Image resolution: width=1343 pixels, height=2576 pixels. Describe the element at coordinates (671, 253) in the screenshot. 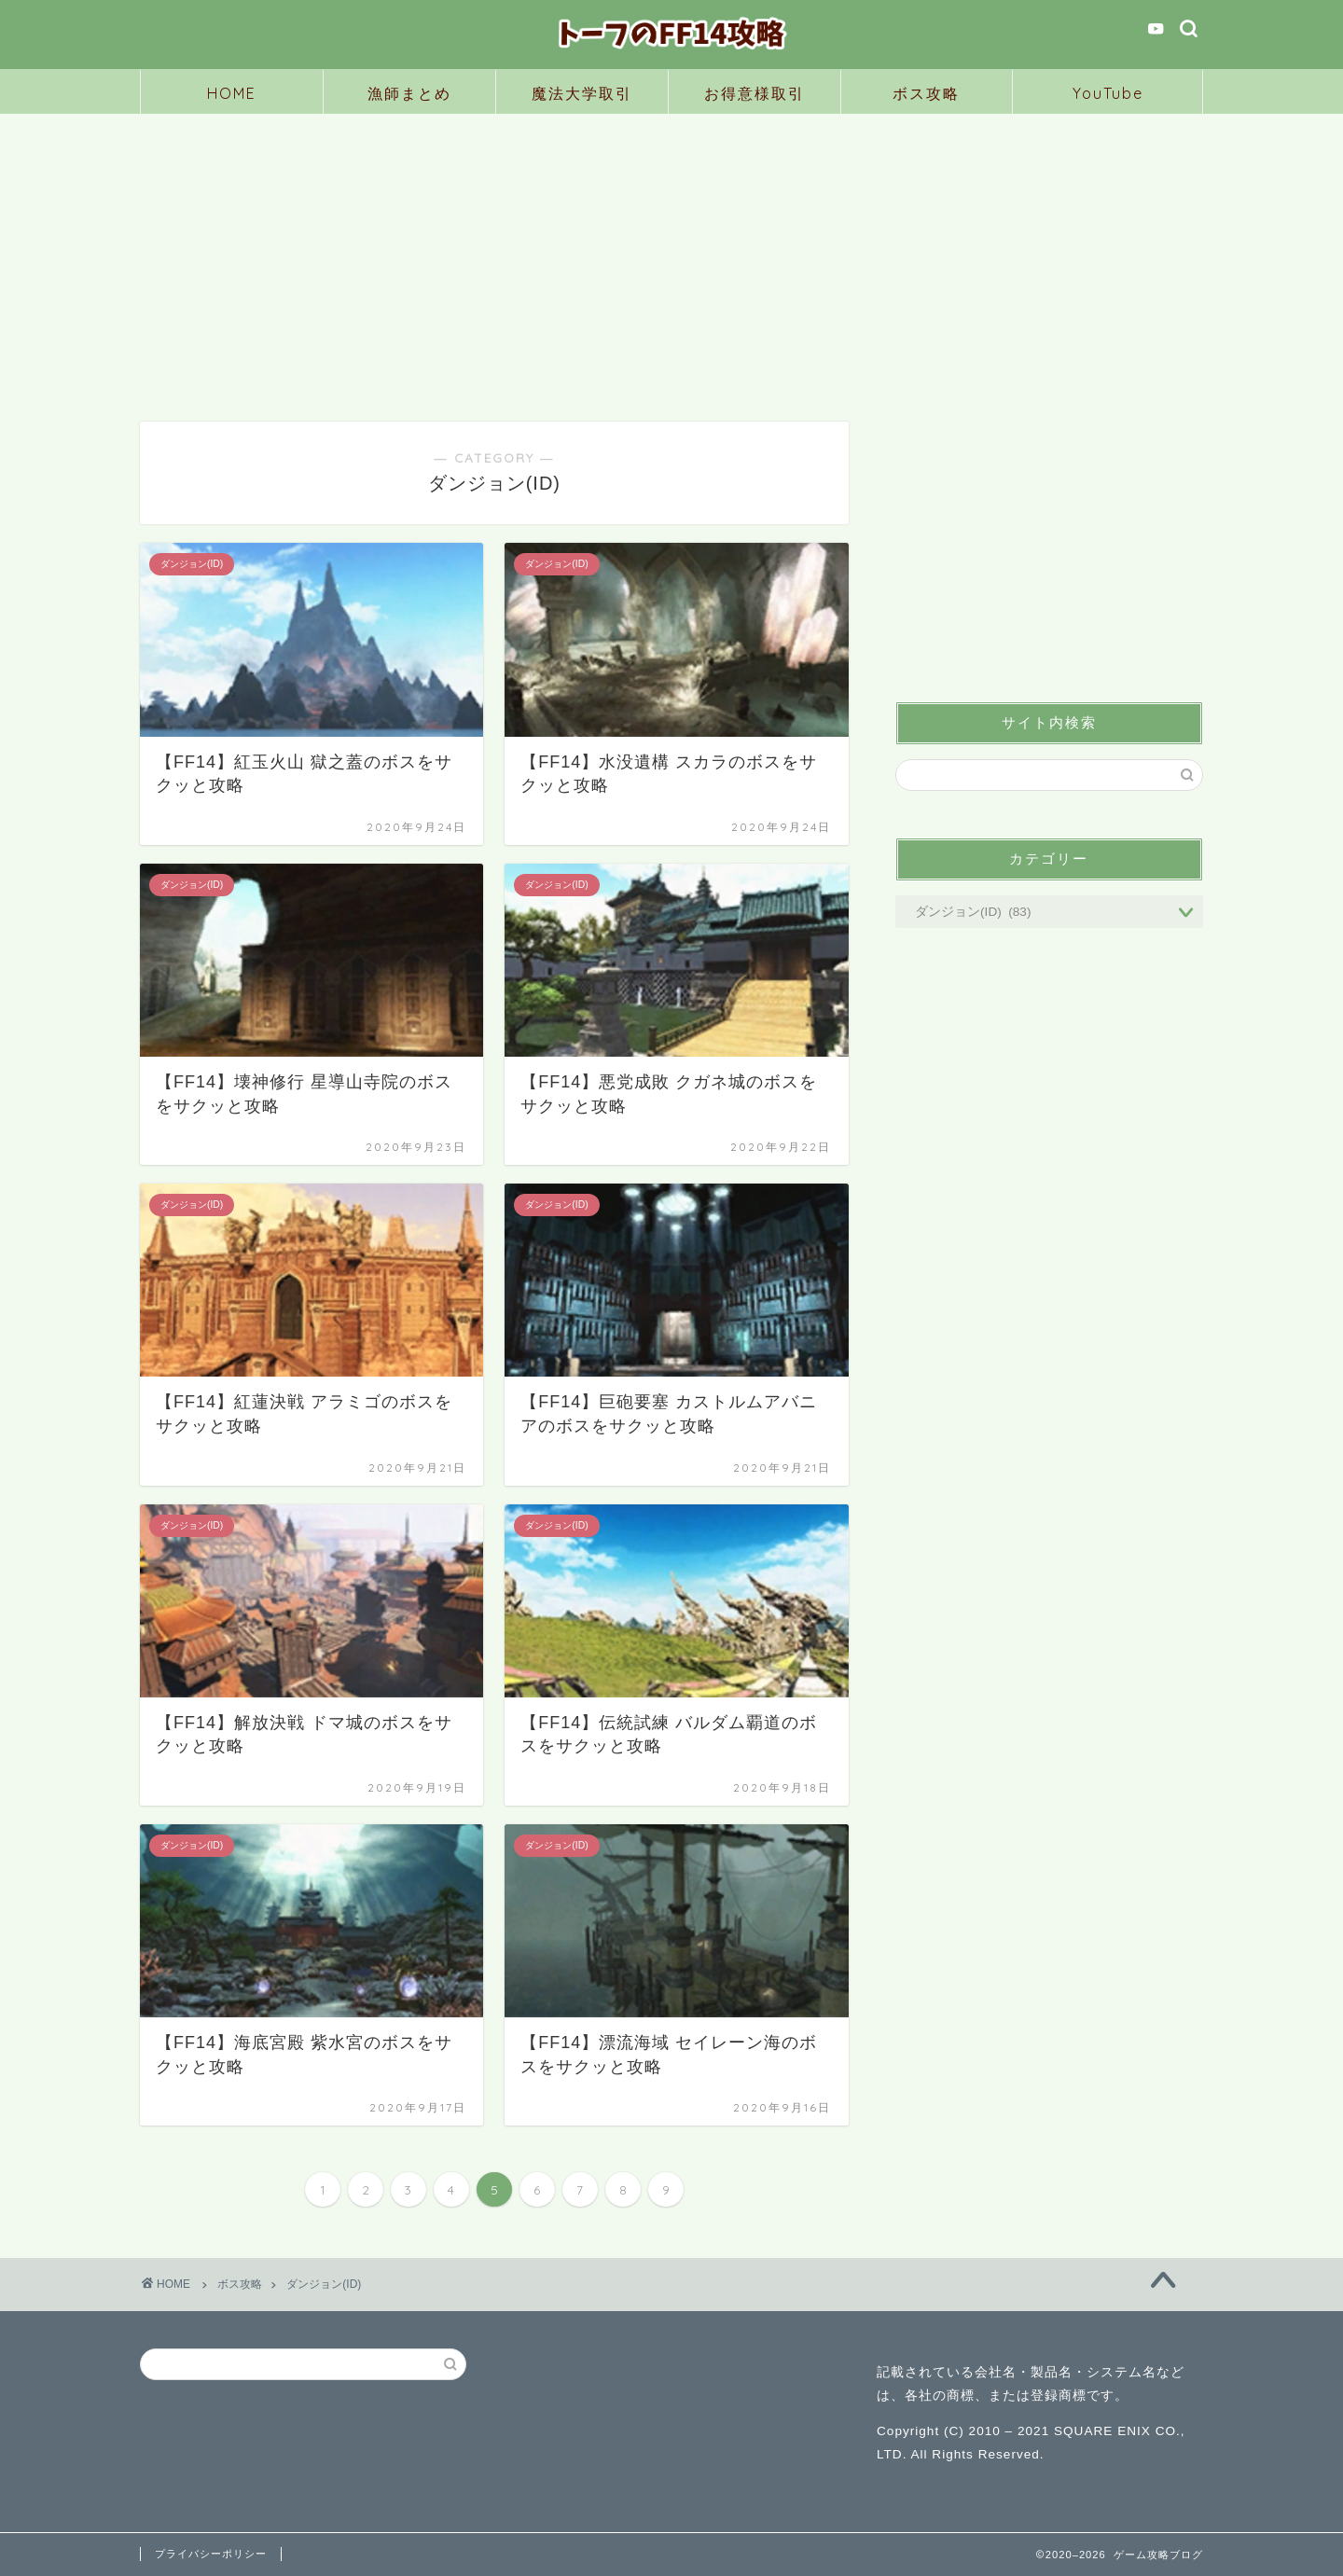

I see `[Advertisement]` at that location.